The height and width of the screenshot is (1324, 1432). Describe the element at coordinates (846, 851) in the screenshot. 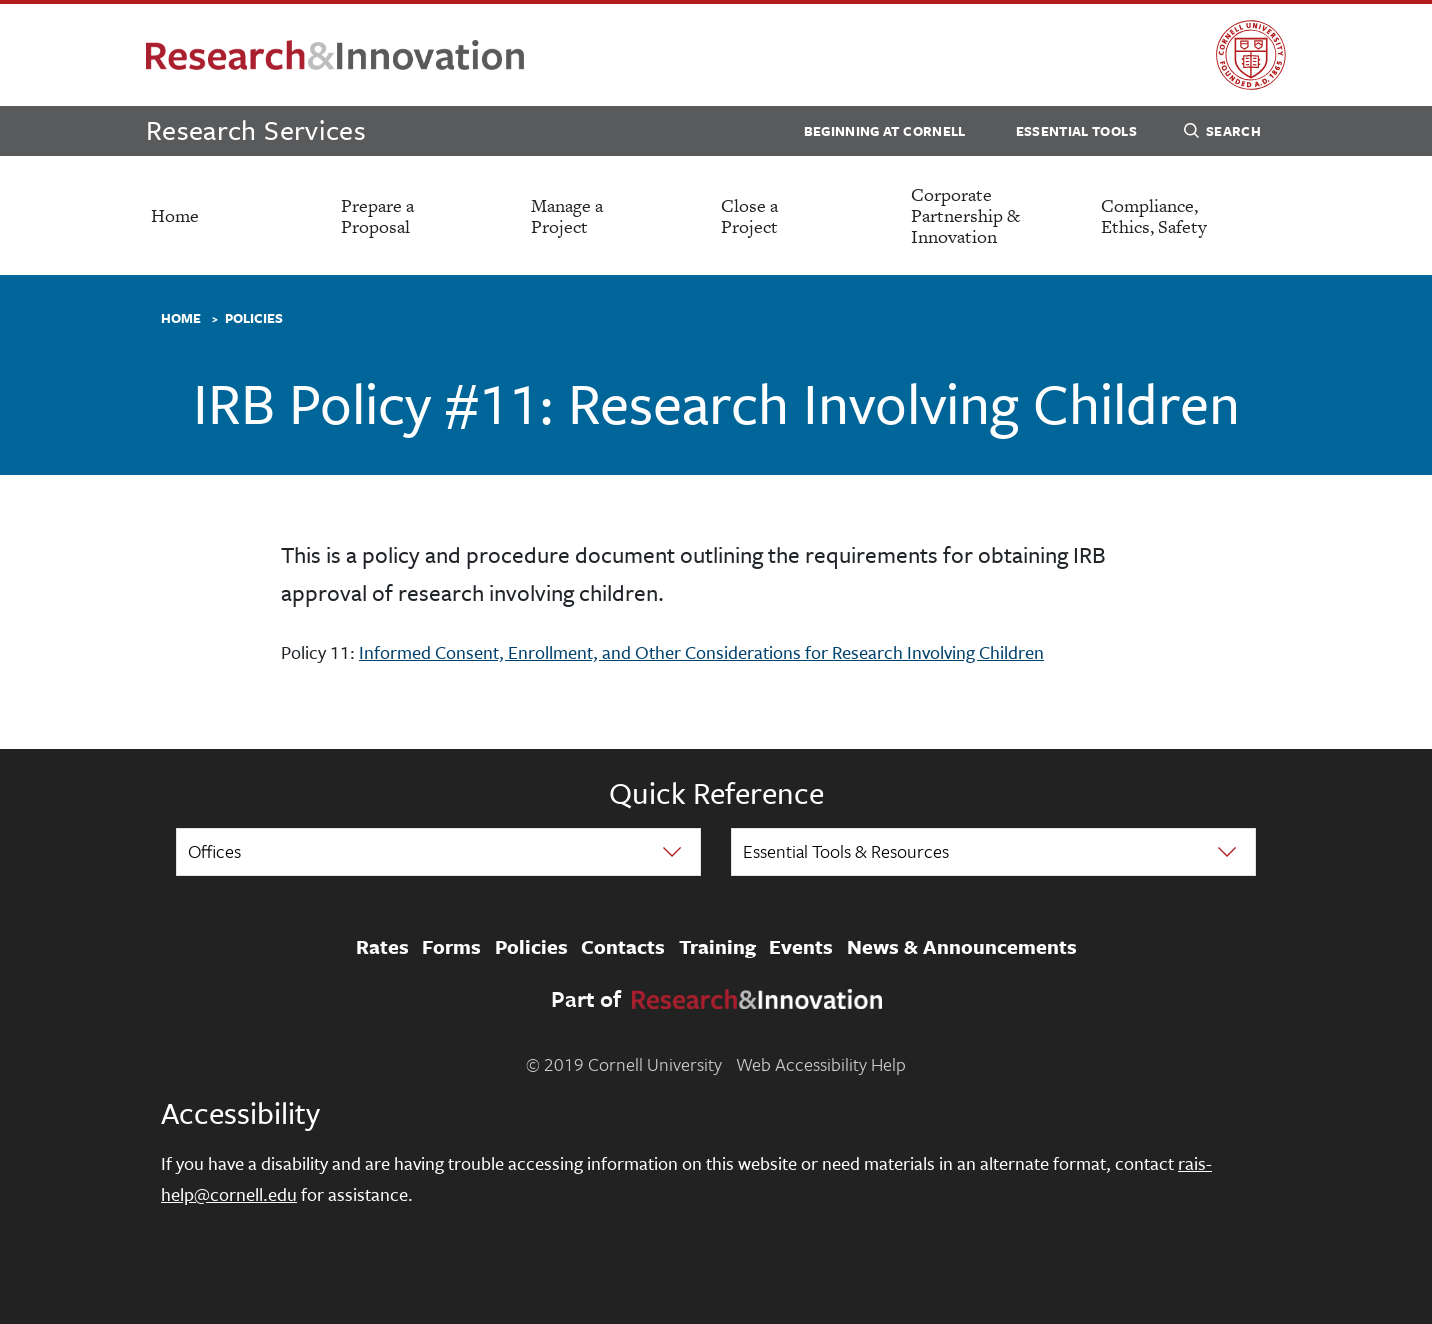

I see `Essential Tools & Resources` at that location.